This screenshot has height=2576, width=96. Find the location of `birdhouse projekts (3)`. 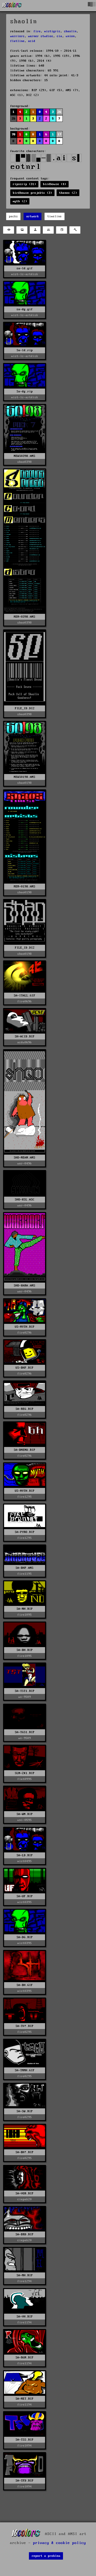

birdhouse projekts (3) is located at coordinates (32, 193).